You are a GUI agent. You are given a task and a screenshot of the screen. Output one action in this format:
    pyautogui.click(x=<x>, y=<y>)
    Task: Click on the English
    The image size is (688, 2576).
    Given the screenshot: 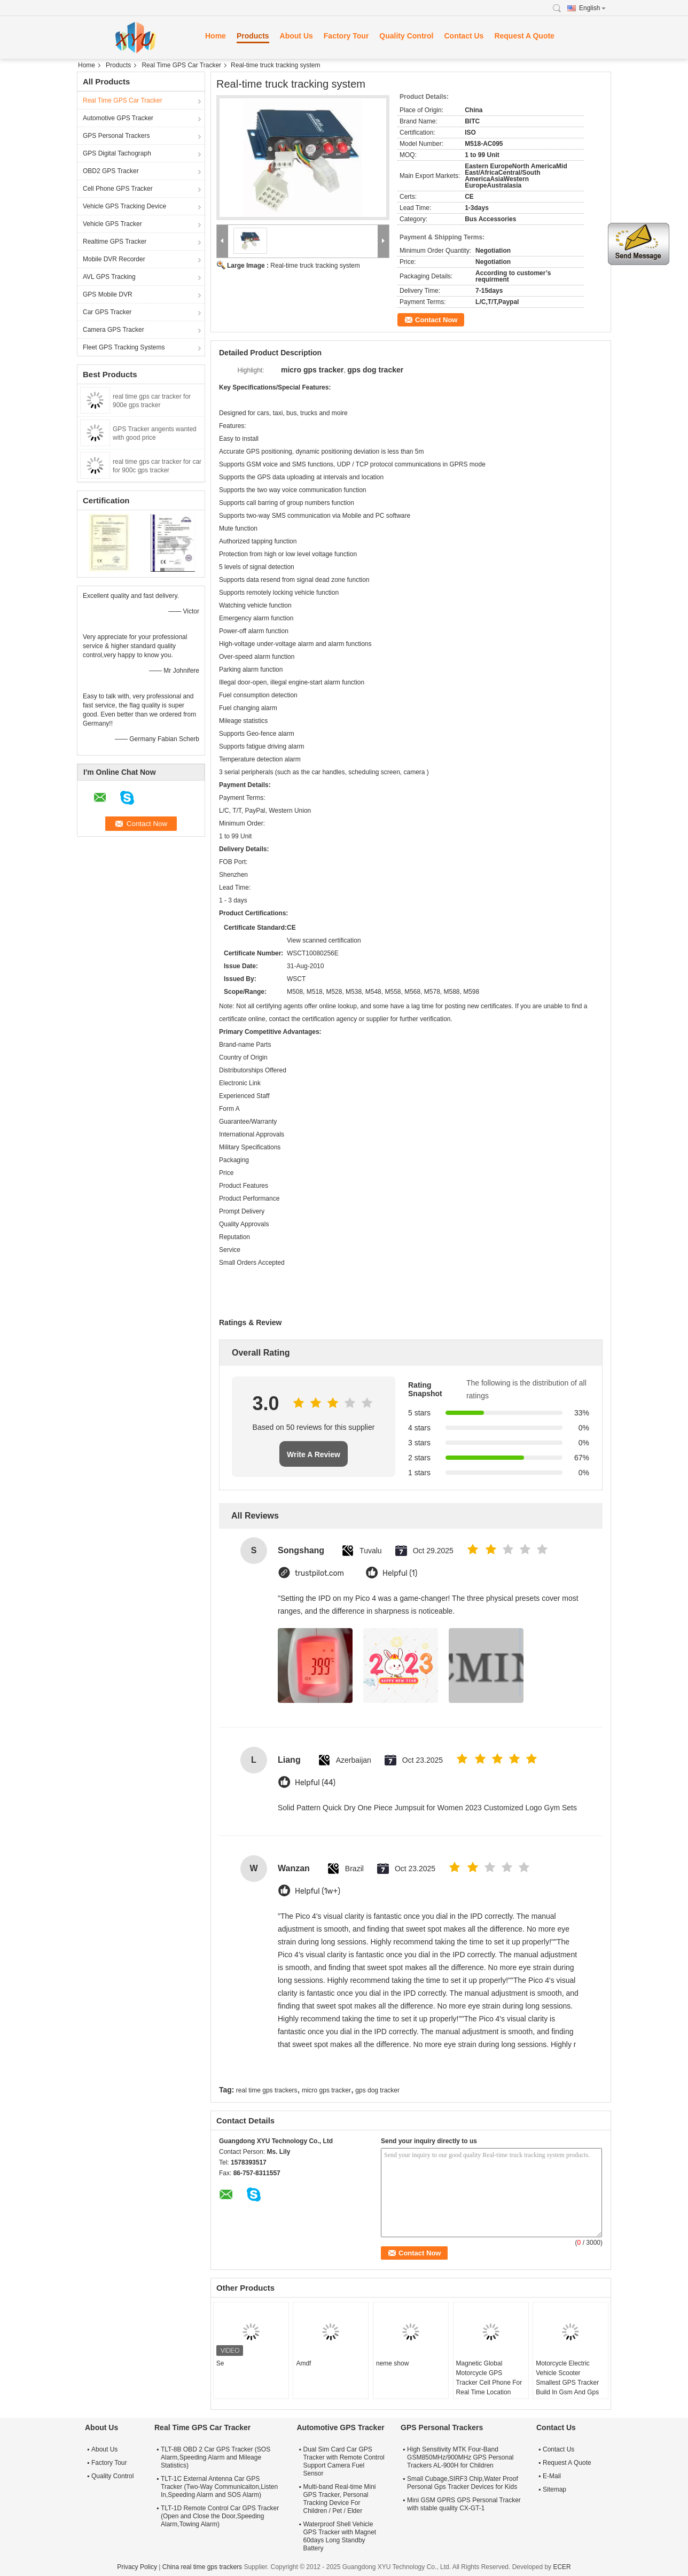 What is the action you would take?
    pyautogui.click(x=592, y=8)
    